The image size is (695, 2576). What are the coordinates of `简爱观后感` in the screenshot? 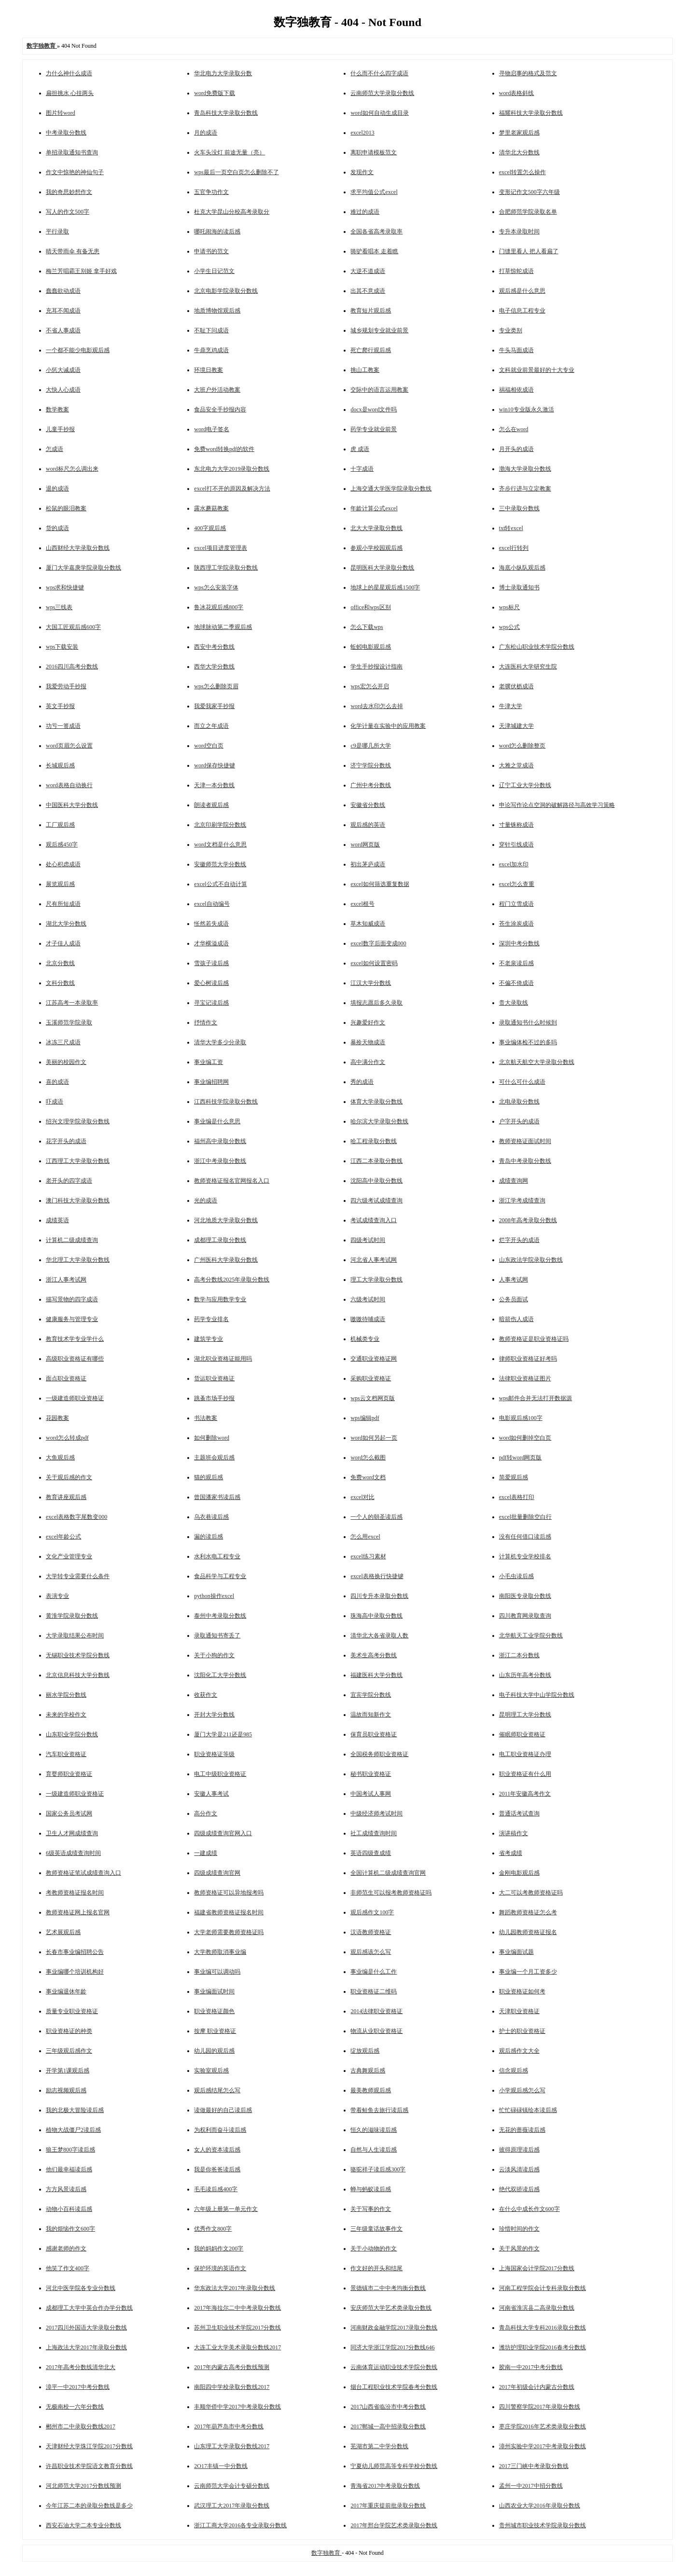 It's located at (513, 1477).